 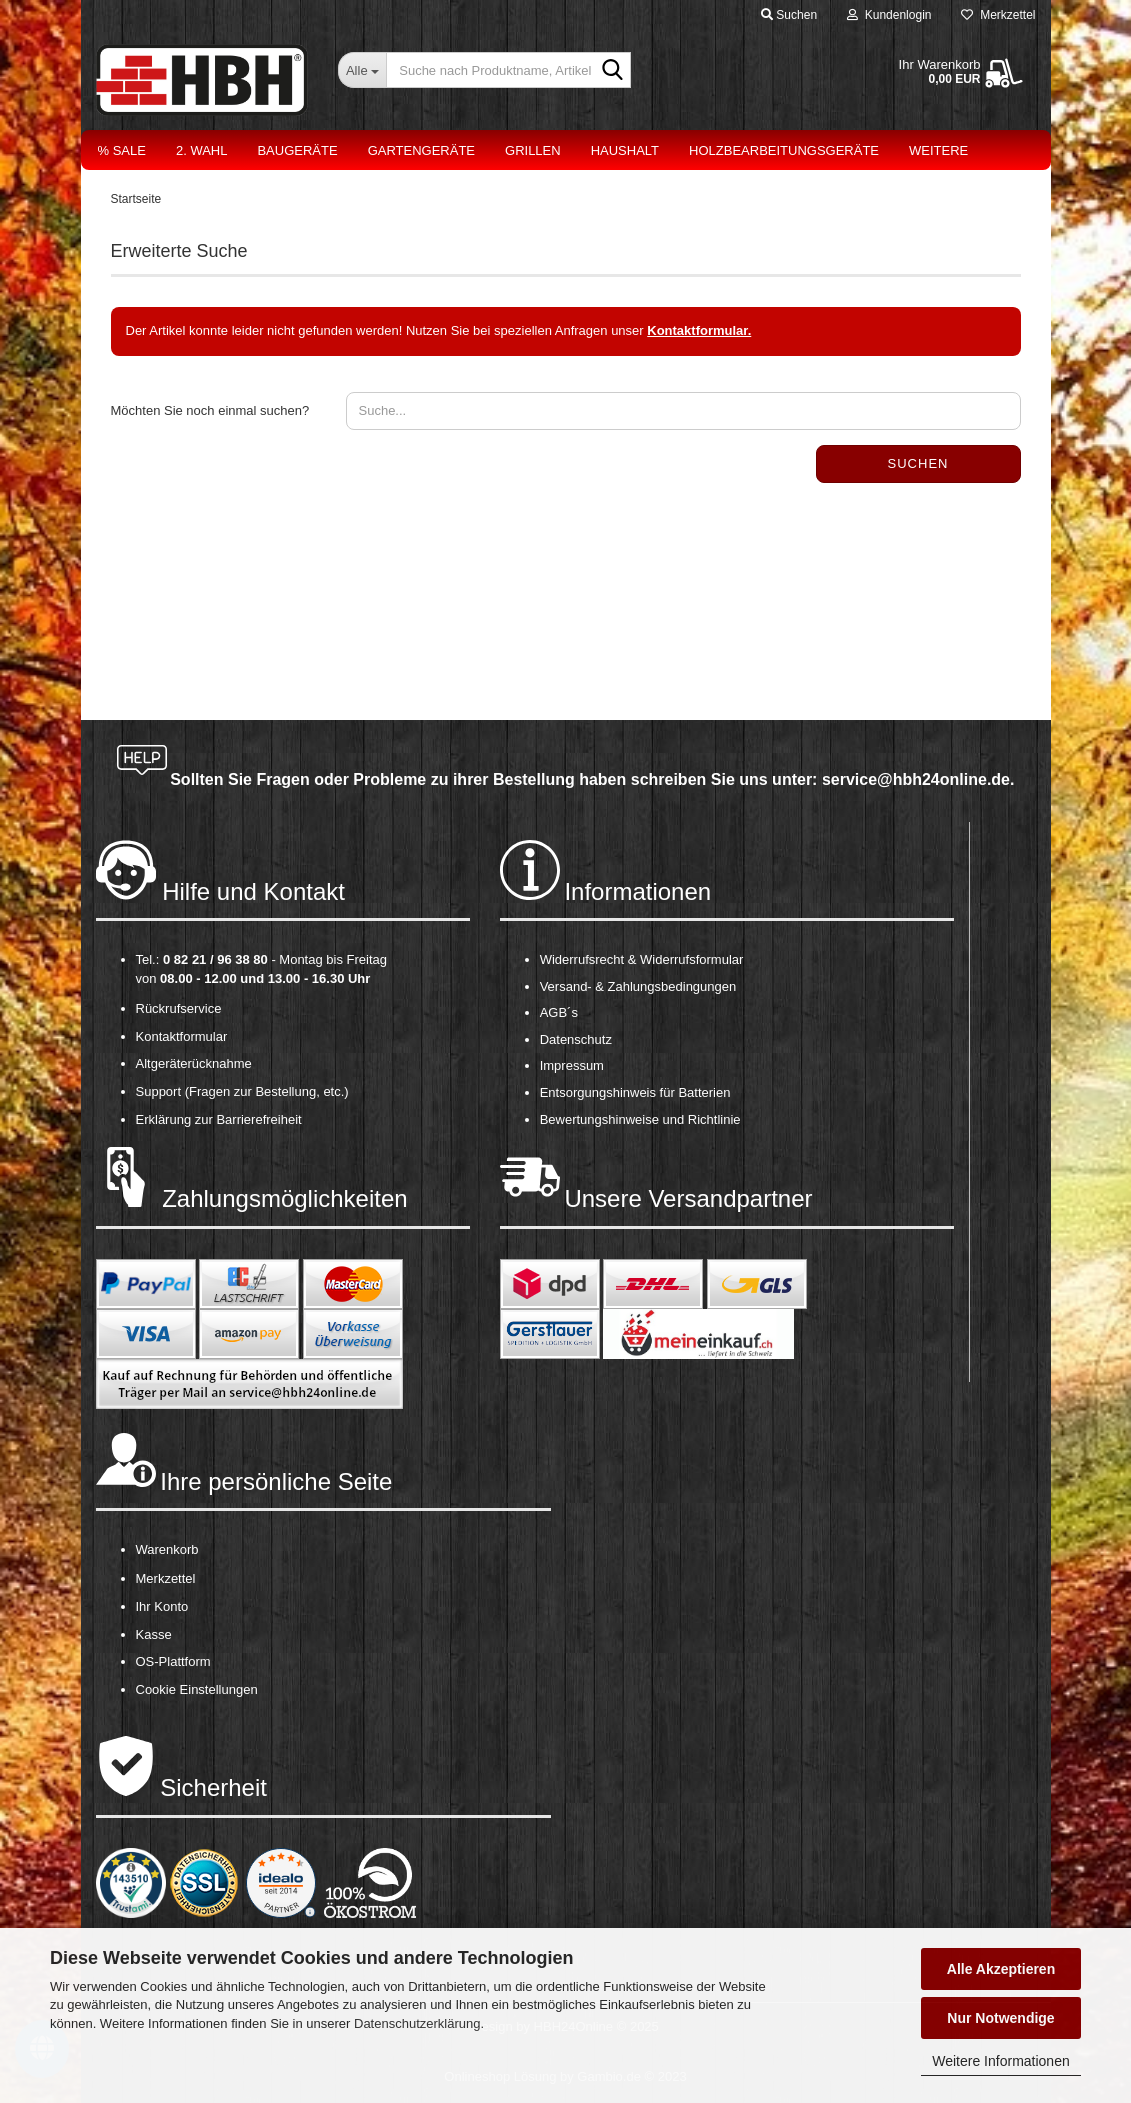 What do you see at coordinates (362, 70) in the screenshot?
I see `[Suche nach Produktname, Artikelnr., EAN,...]` at bounding box center [362, 70].